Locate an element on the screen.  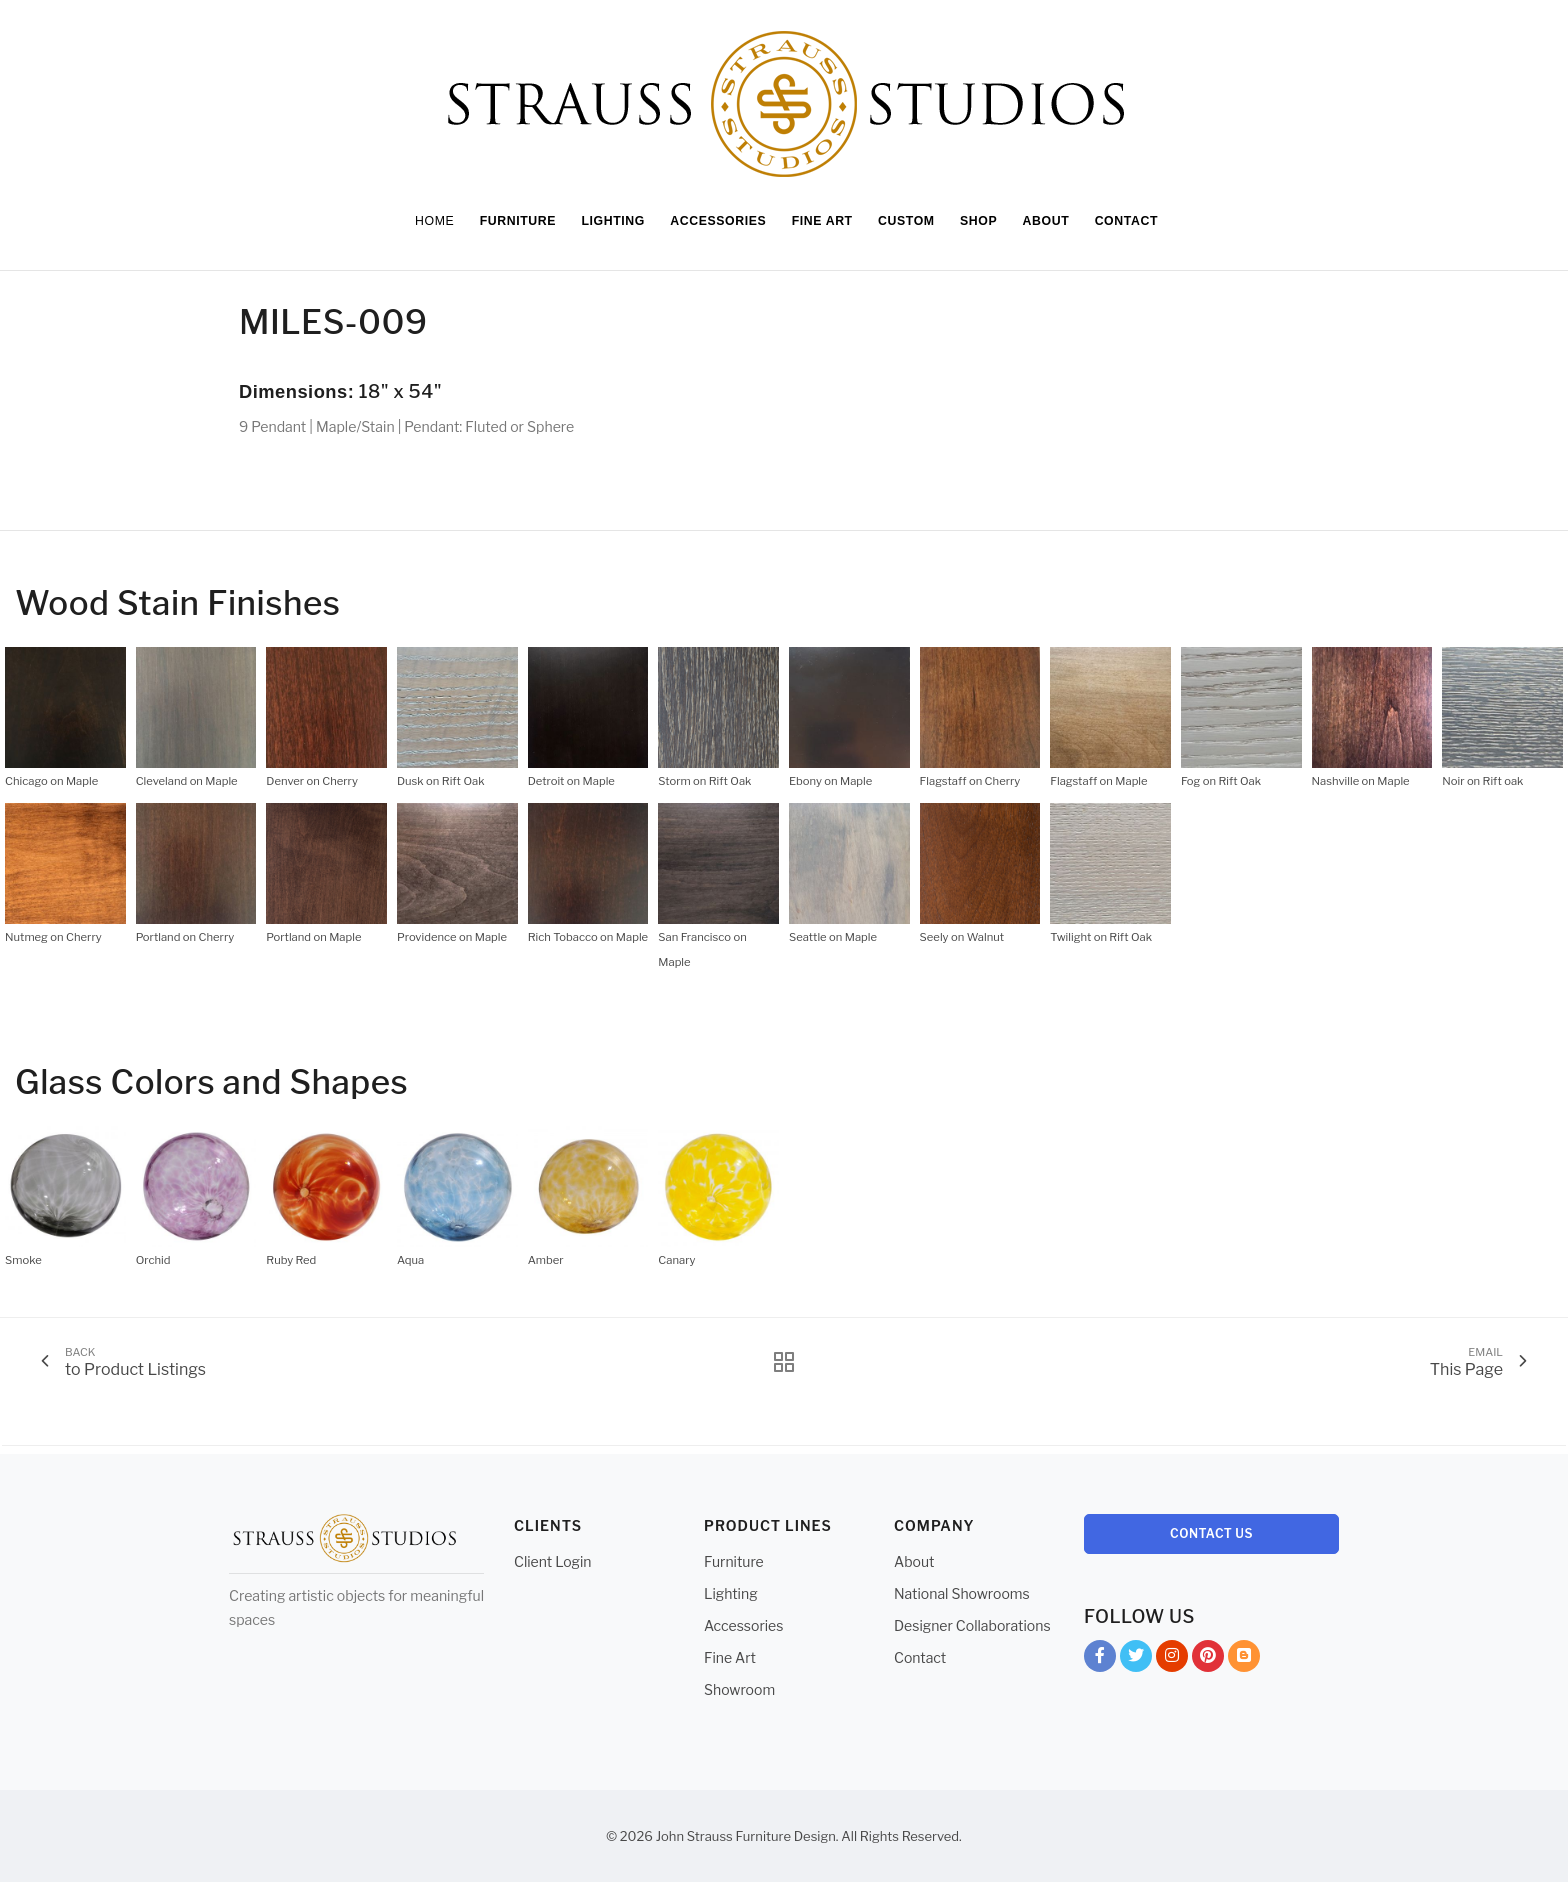
Home is located at coordinates (422, 221).